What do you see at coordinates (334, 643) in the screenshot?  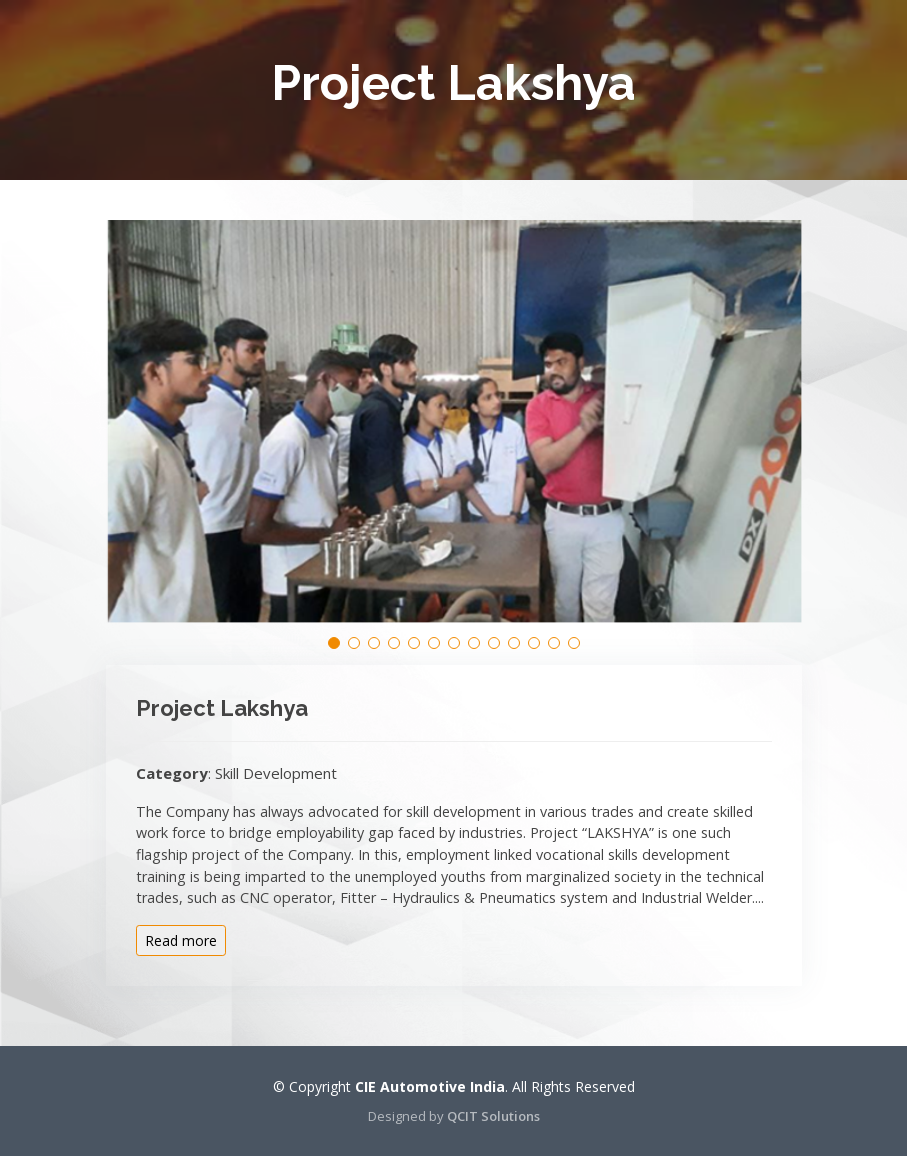 I see `[button]` at bounding box center [334, 643].